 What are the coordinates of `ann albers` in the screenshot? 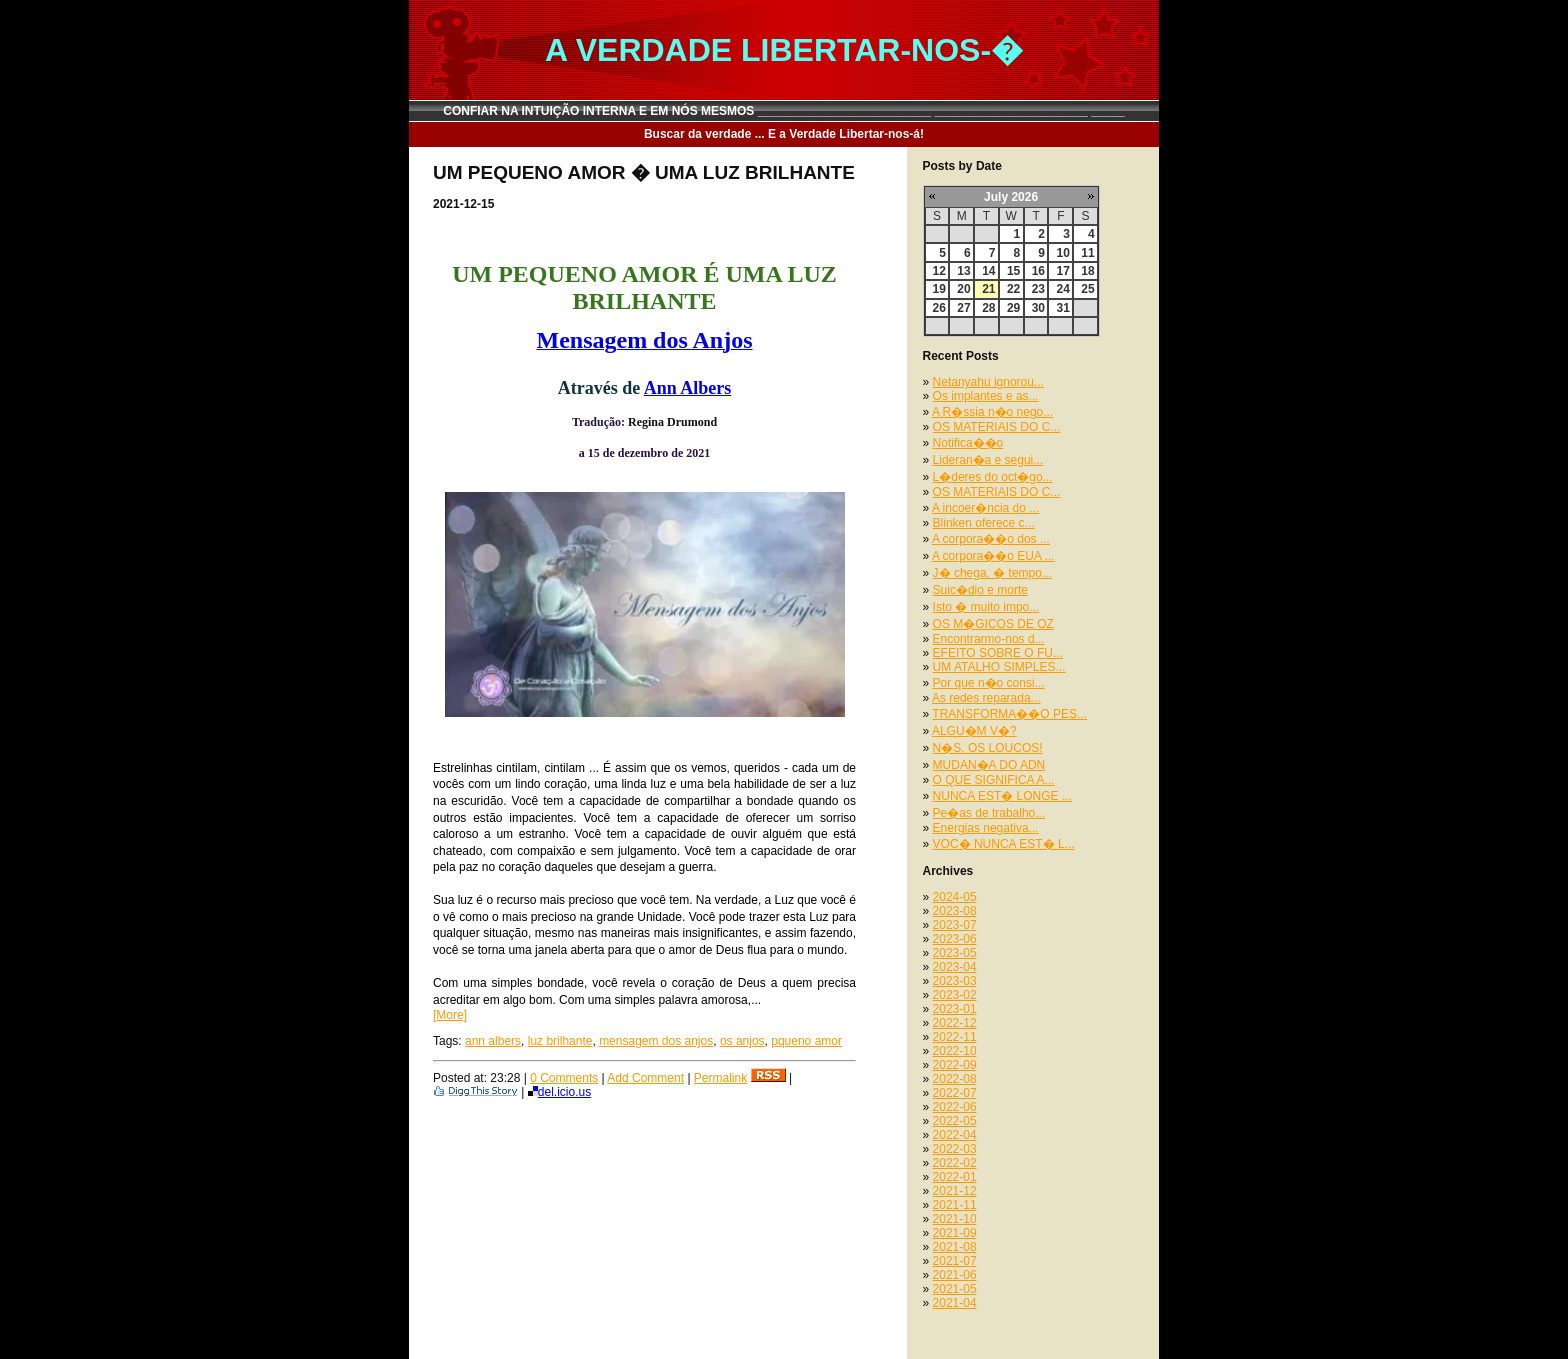 It's located at (493, 1041).